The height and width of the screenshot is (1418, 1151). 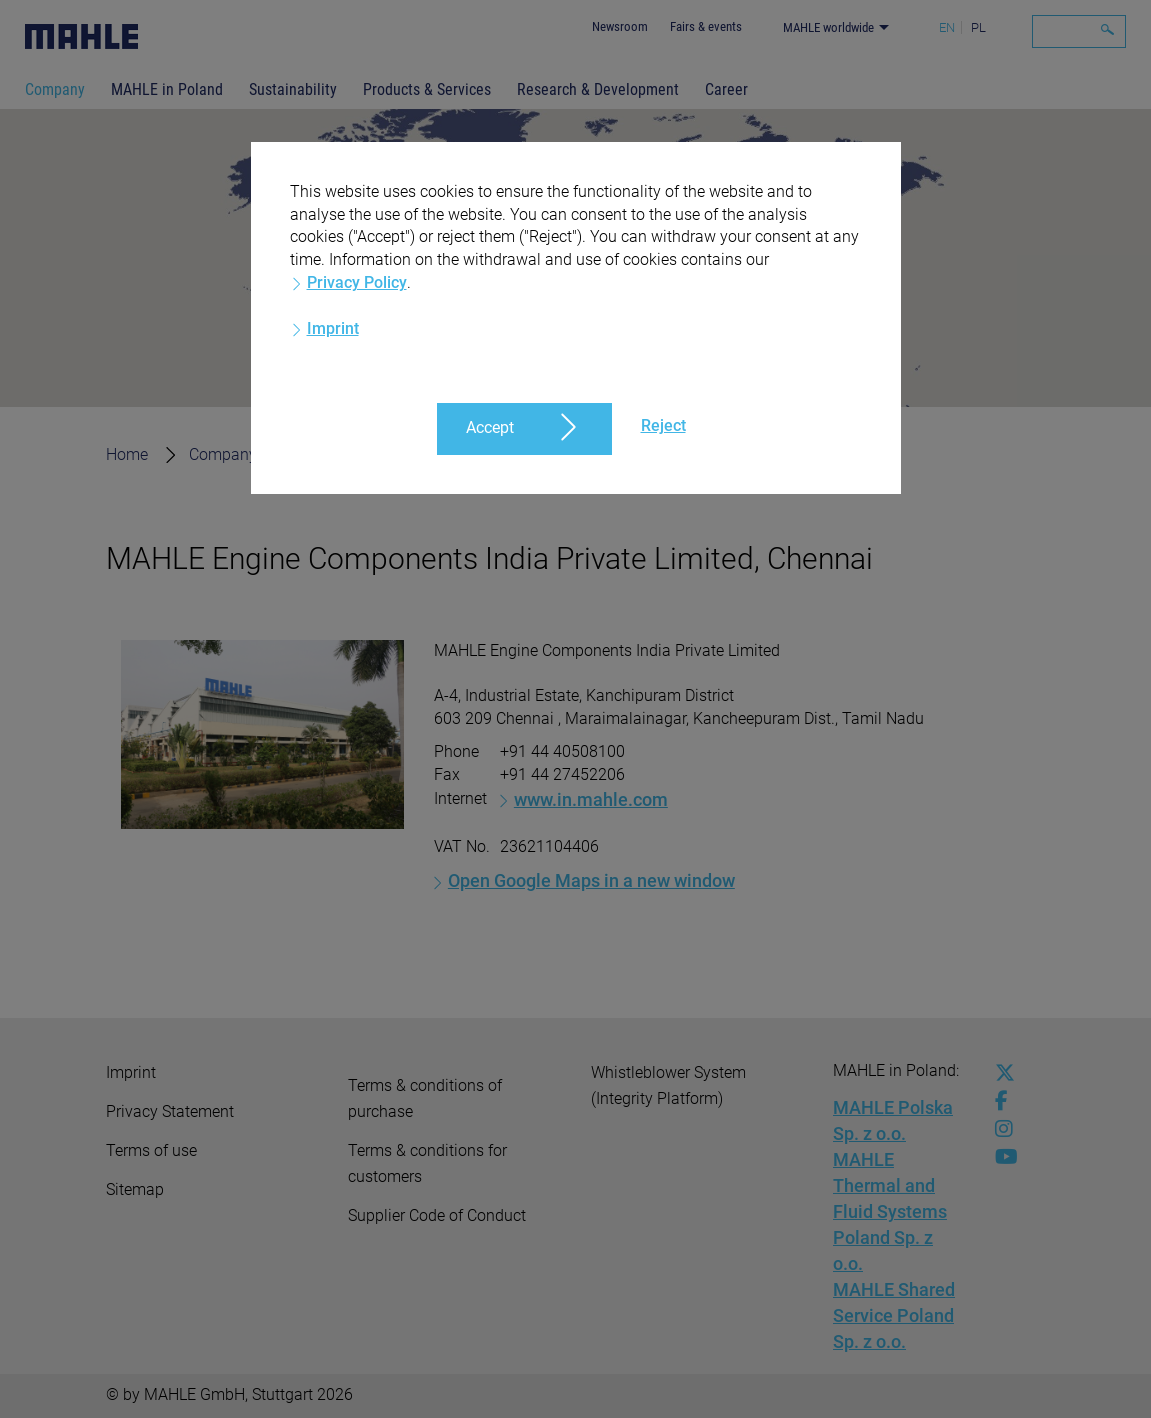 What do you see at coordinates (135, 1189) in the screenshot?
I see `Sitemap` at bounding box center [135, 1189].